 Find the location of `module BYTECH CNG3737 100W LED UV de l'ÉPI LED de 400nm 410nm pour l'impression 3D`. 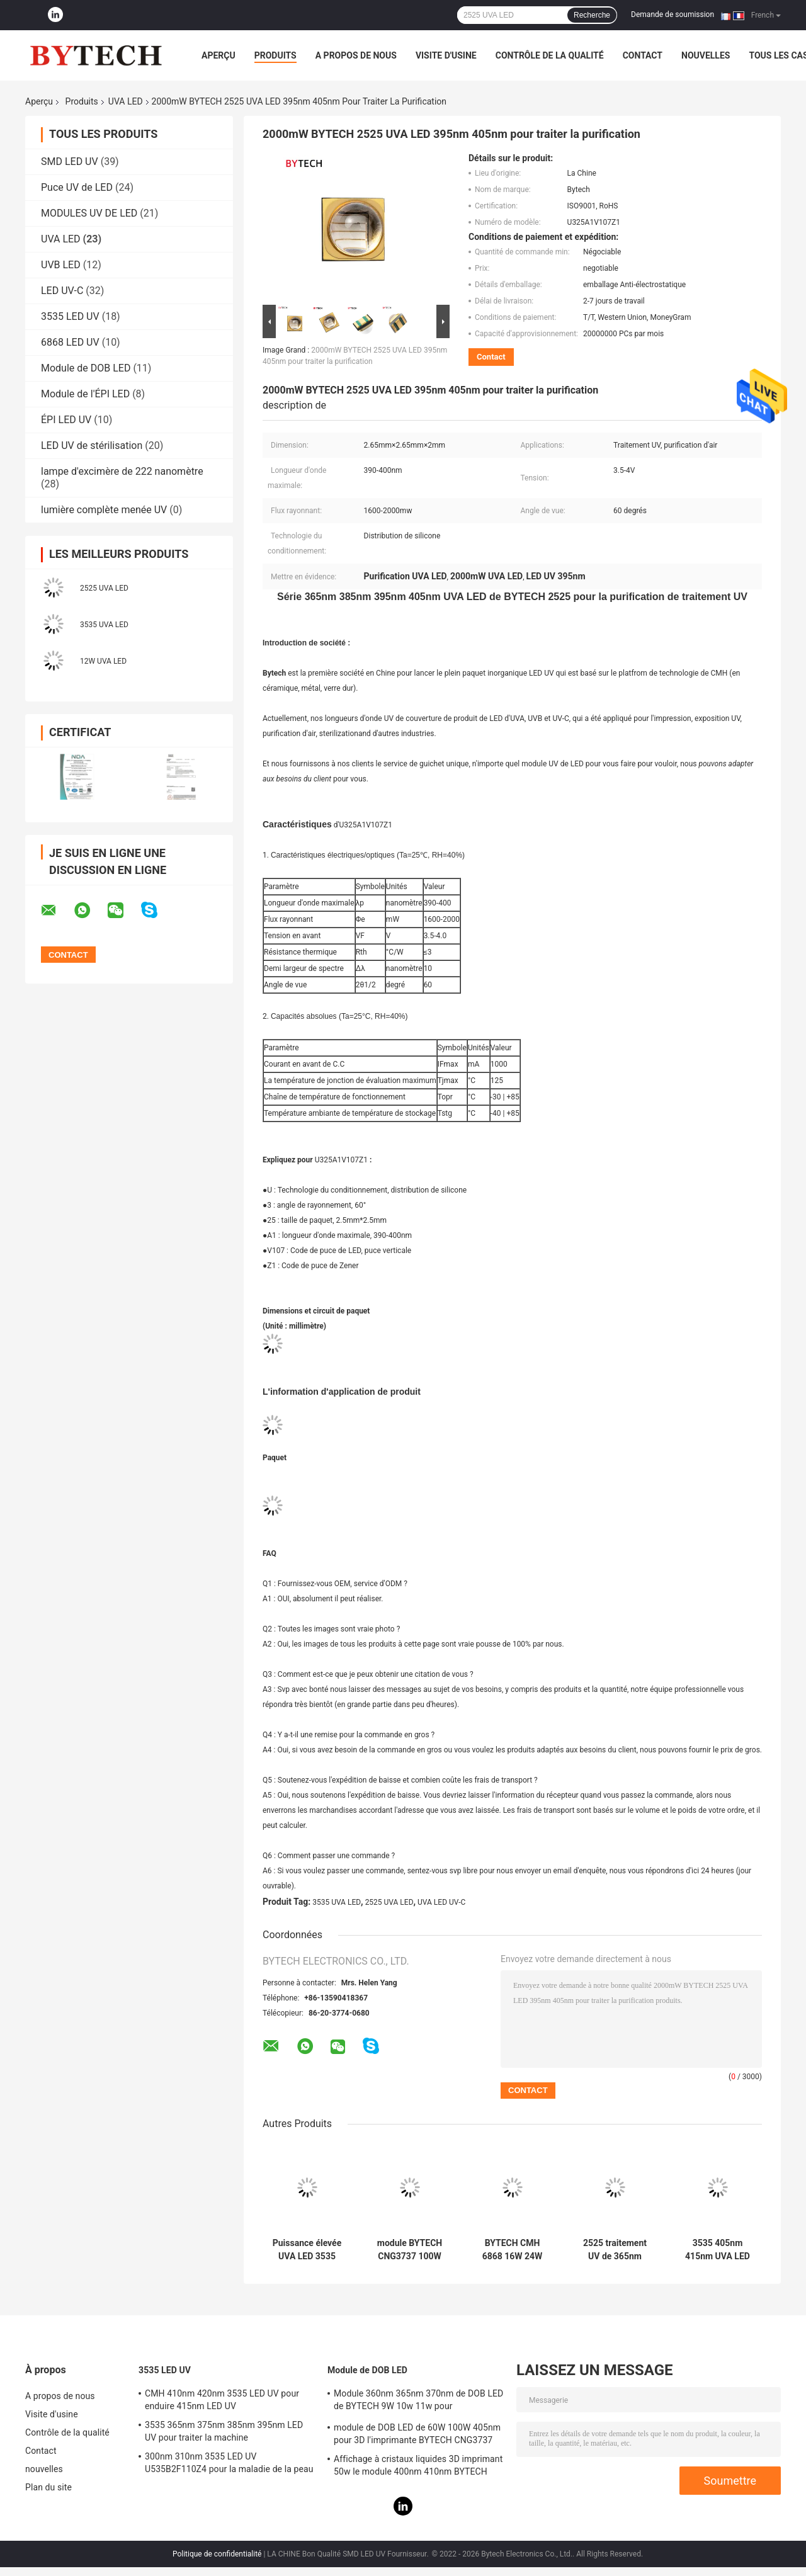

module BYTECH CNG3737 100W LED UV de l'ÉPI LED de 400nm 410nm pour l'impression 3D is located at coordinates (409, 2250).